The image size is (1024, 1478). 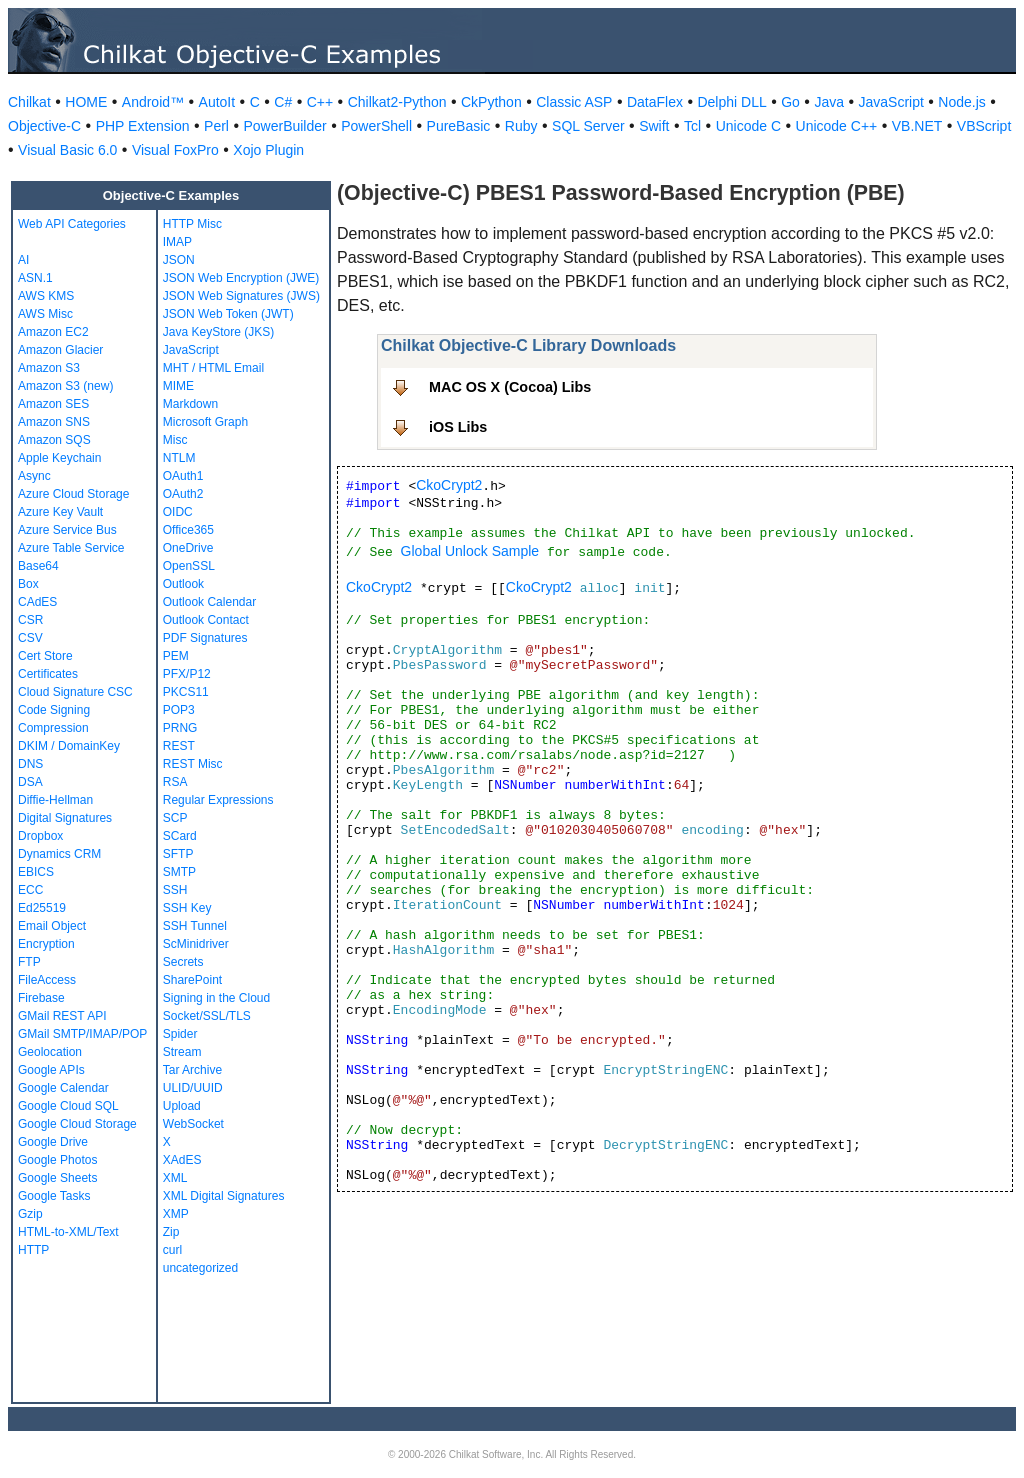 I want to click on SFTP, so click(x=178, y=854).